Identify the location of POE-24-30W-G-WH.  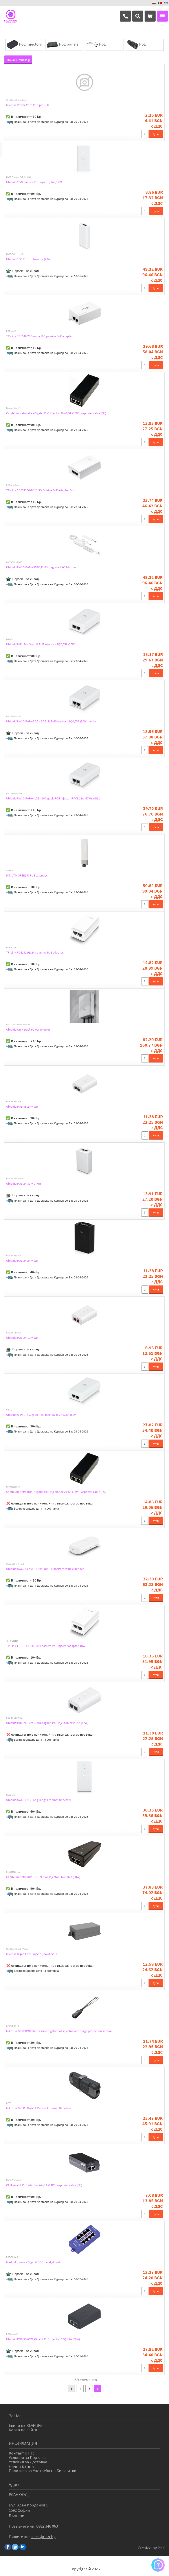
(15, 1178).